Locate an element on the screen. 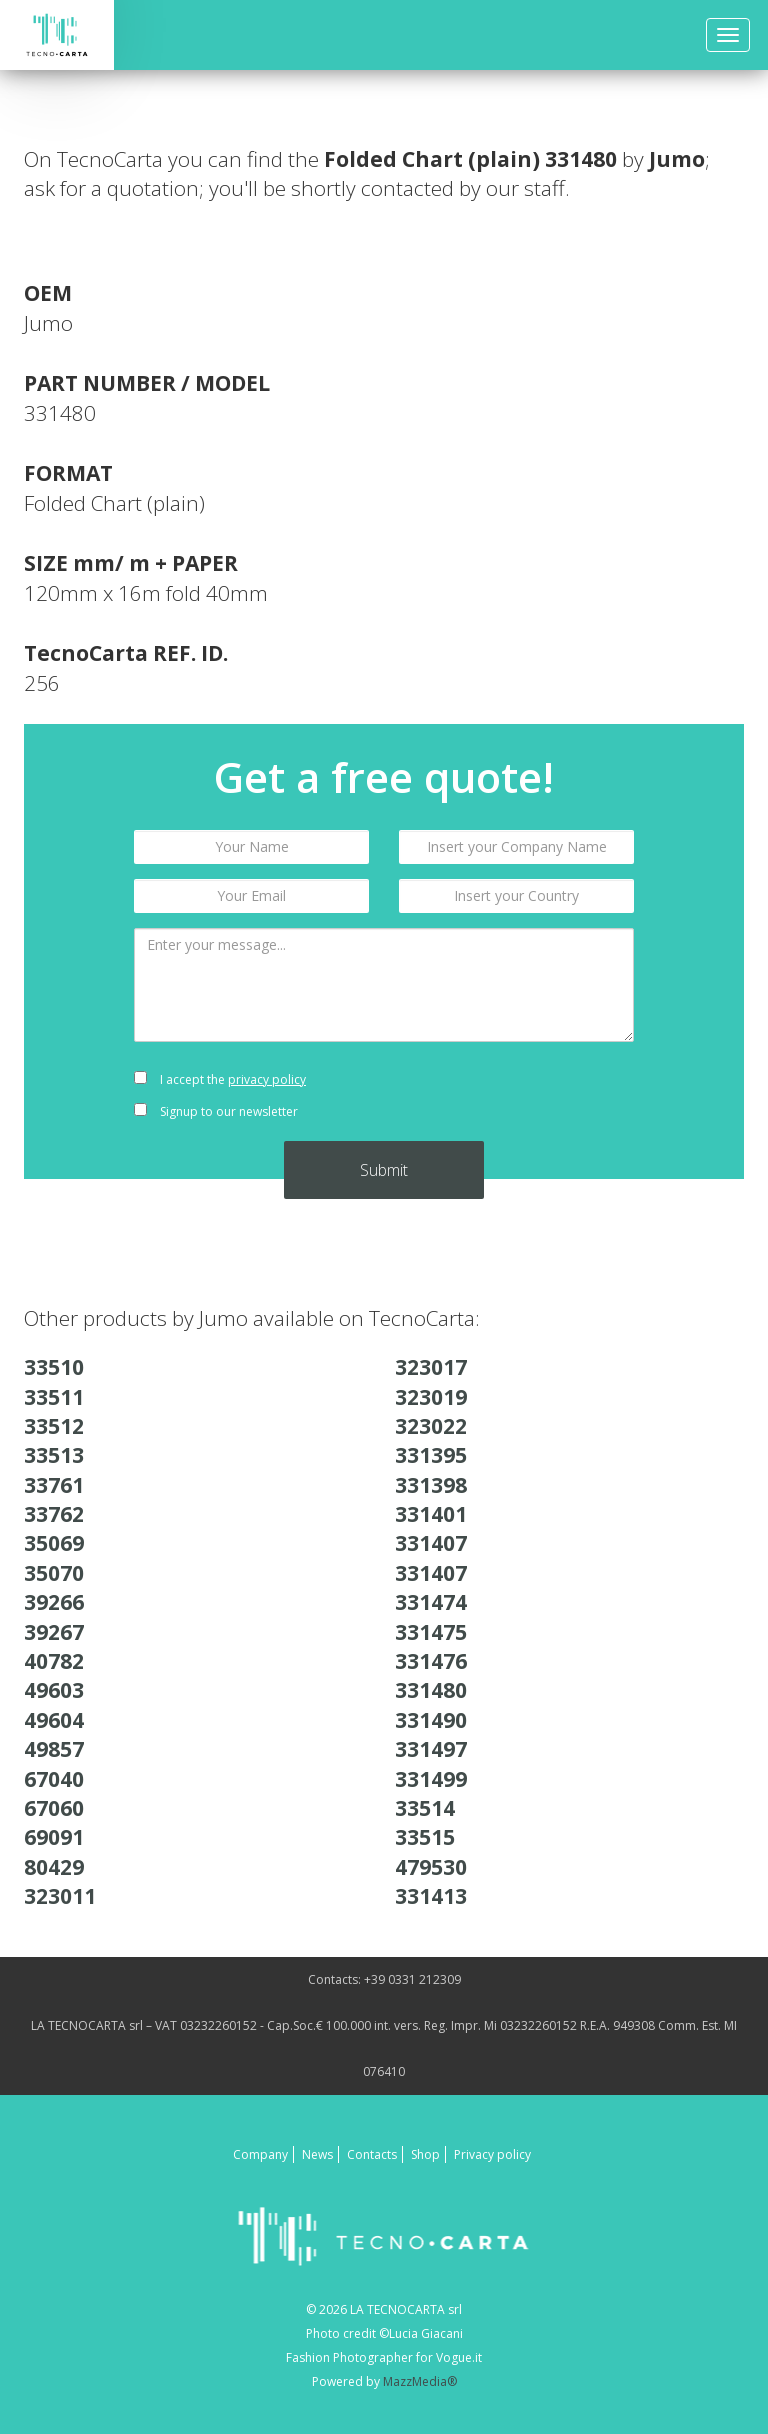 The width and height of the screenshot is (768, 2434). Company is located at coordinates (260, 2154).